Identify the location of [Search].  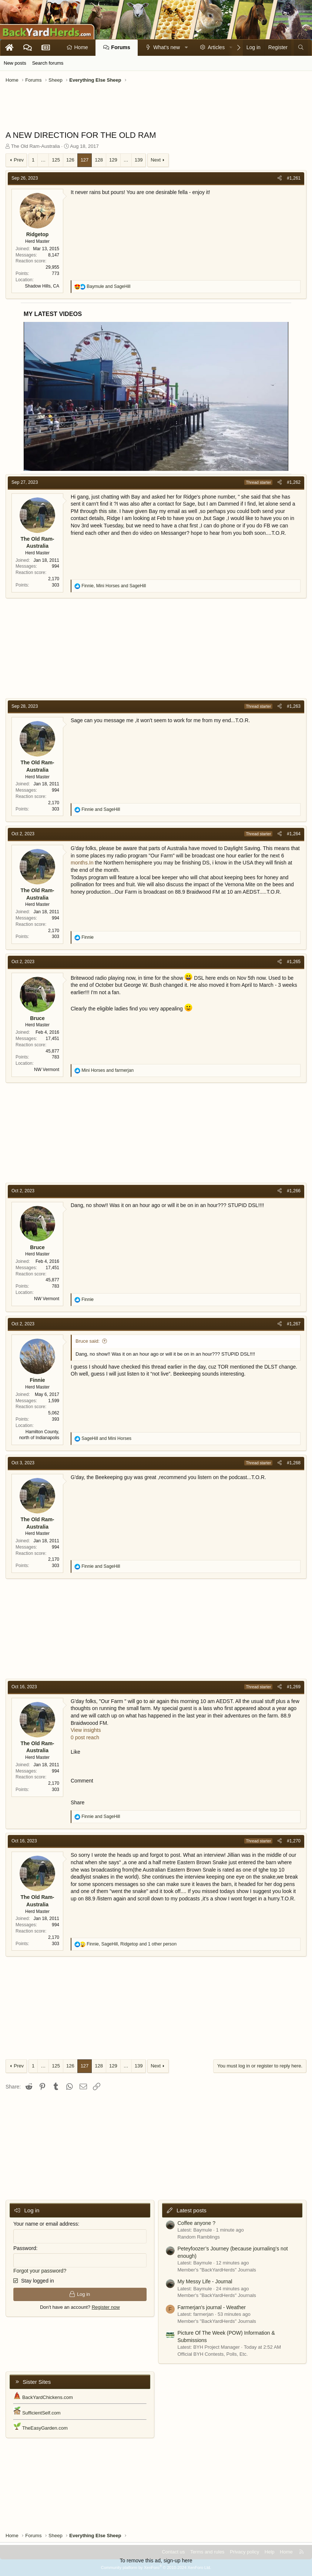
(301, 48).